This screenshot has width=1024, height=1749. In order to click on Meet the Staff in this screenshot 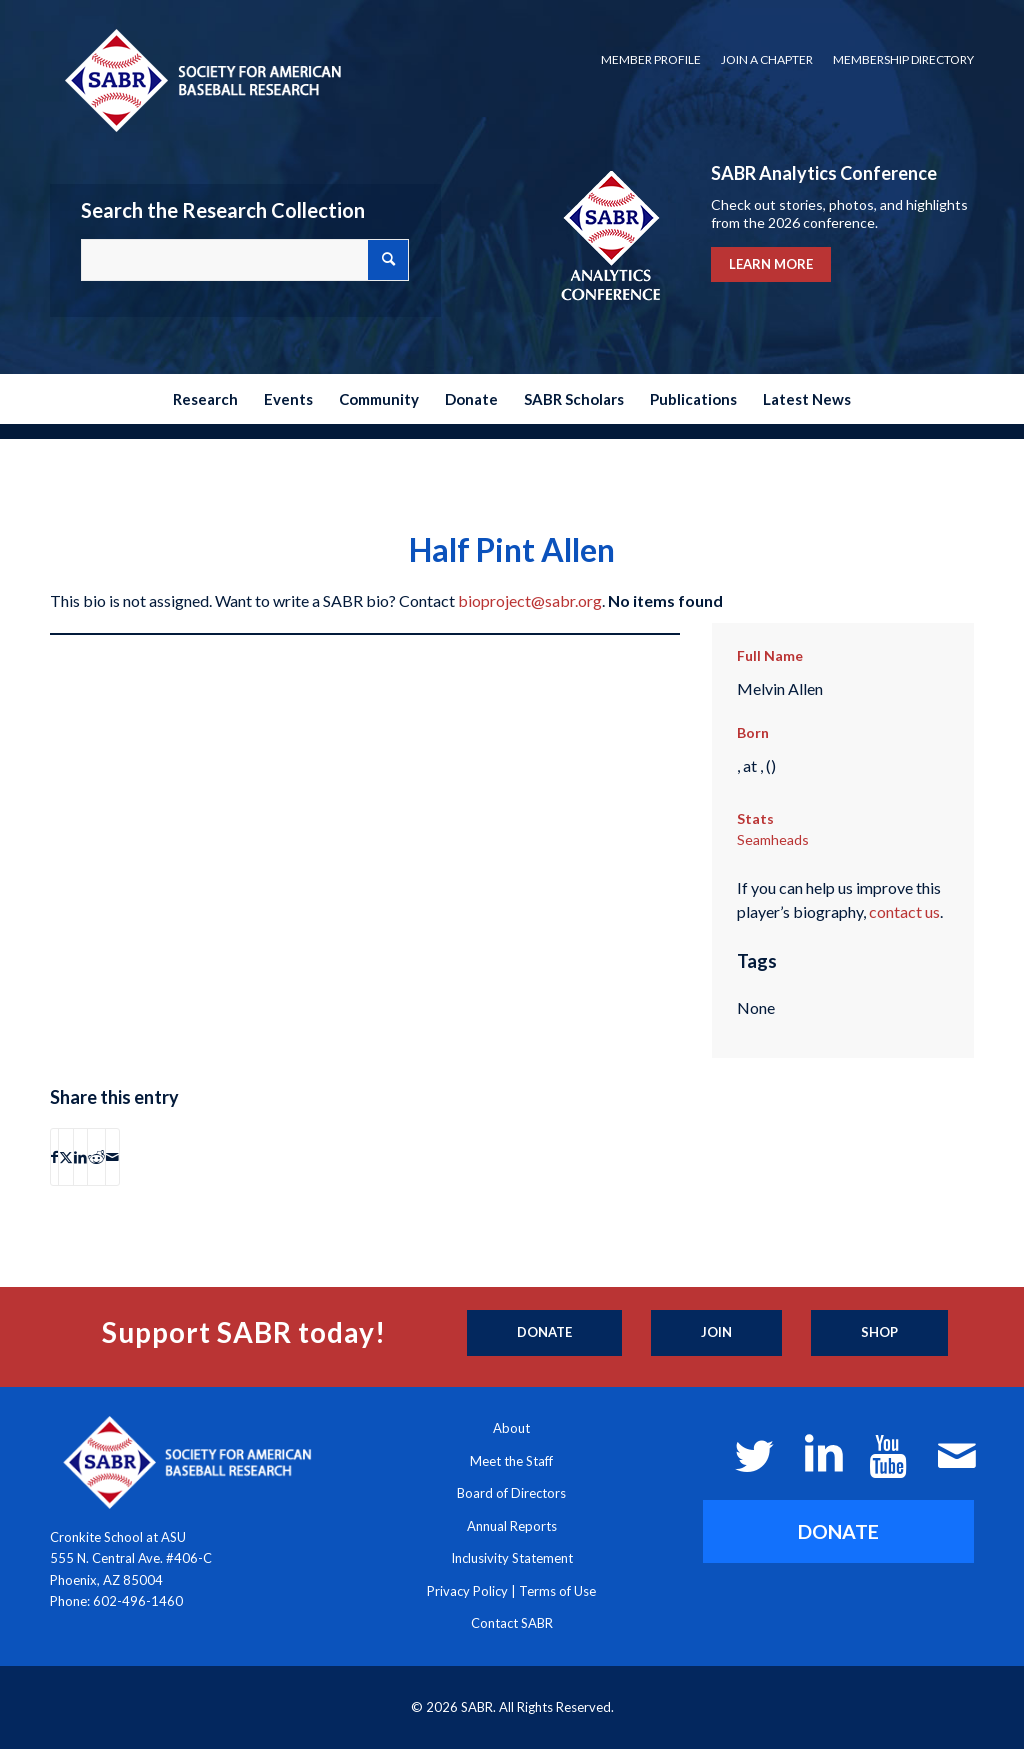, I will do `click(511, 1461)`.